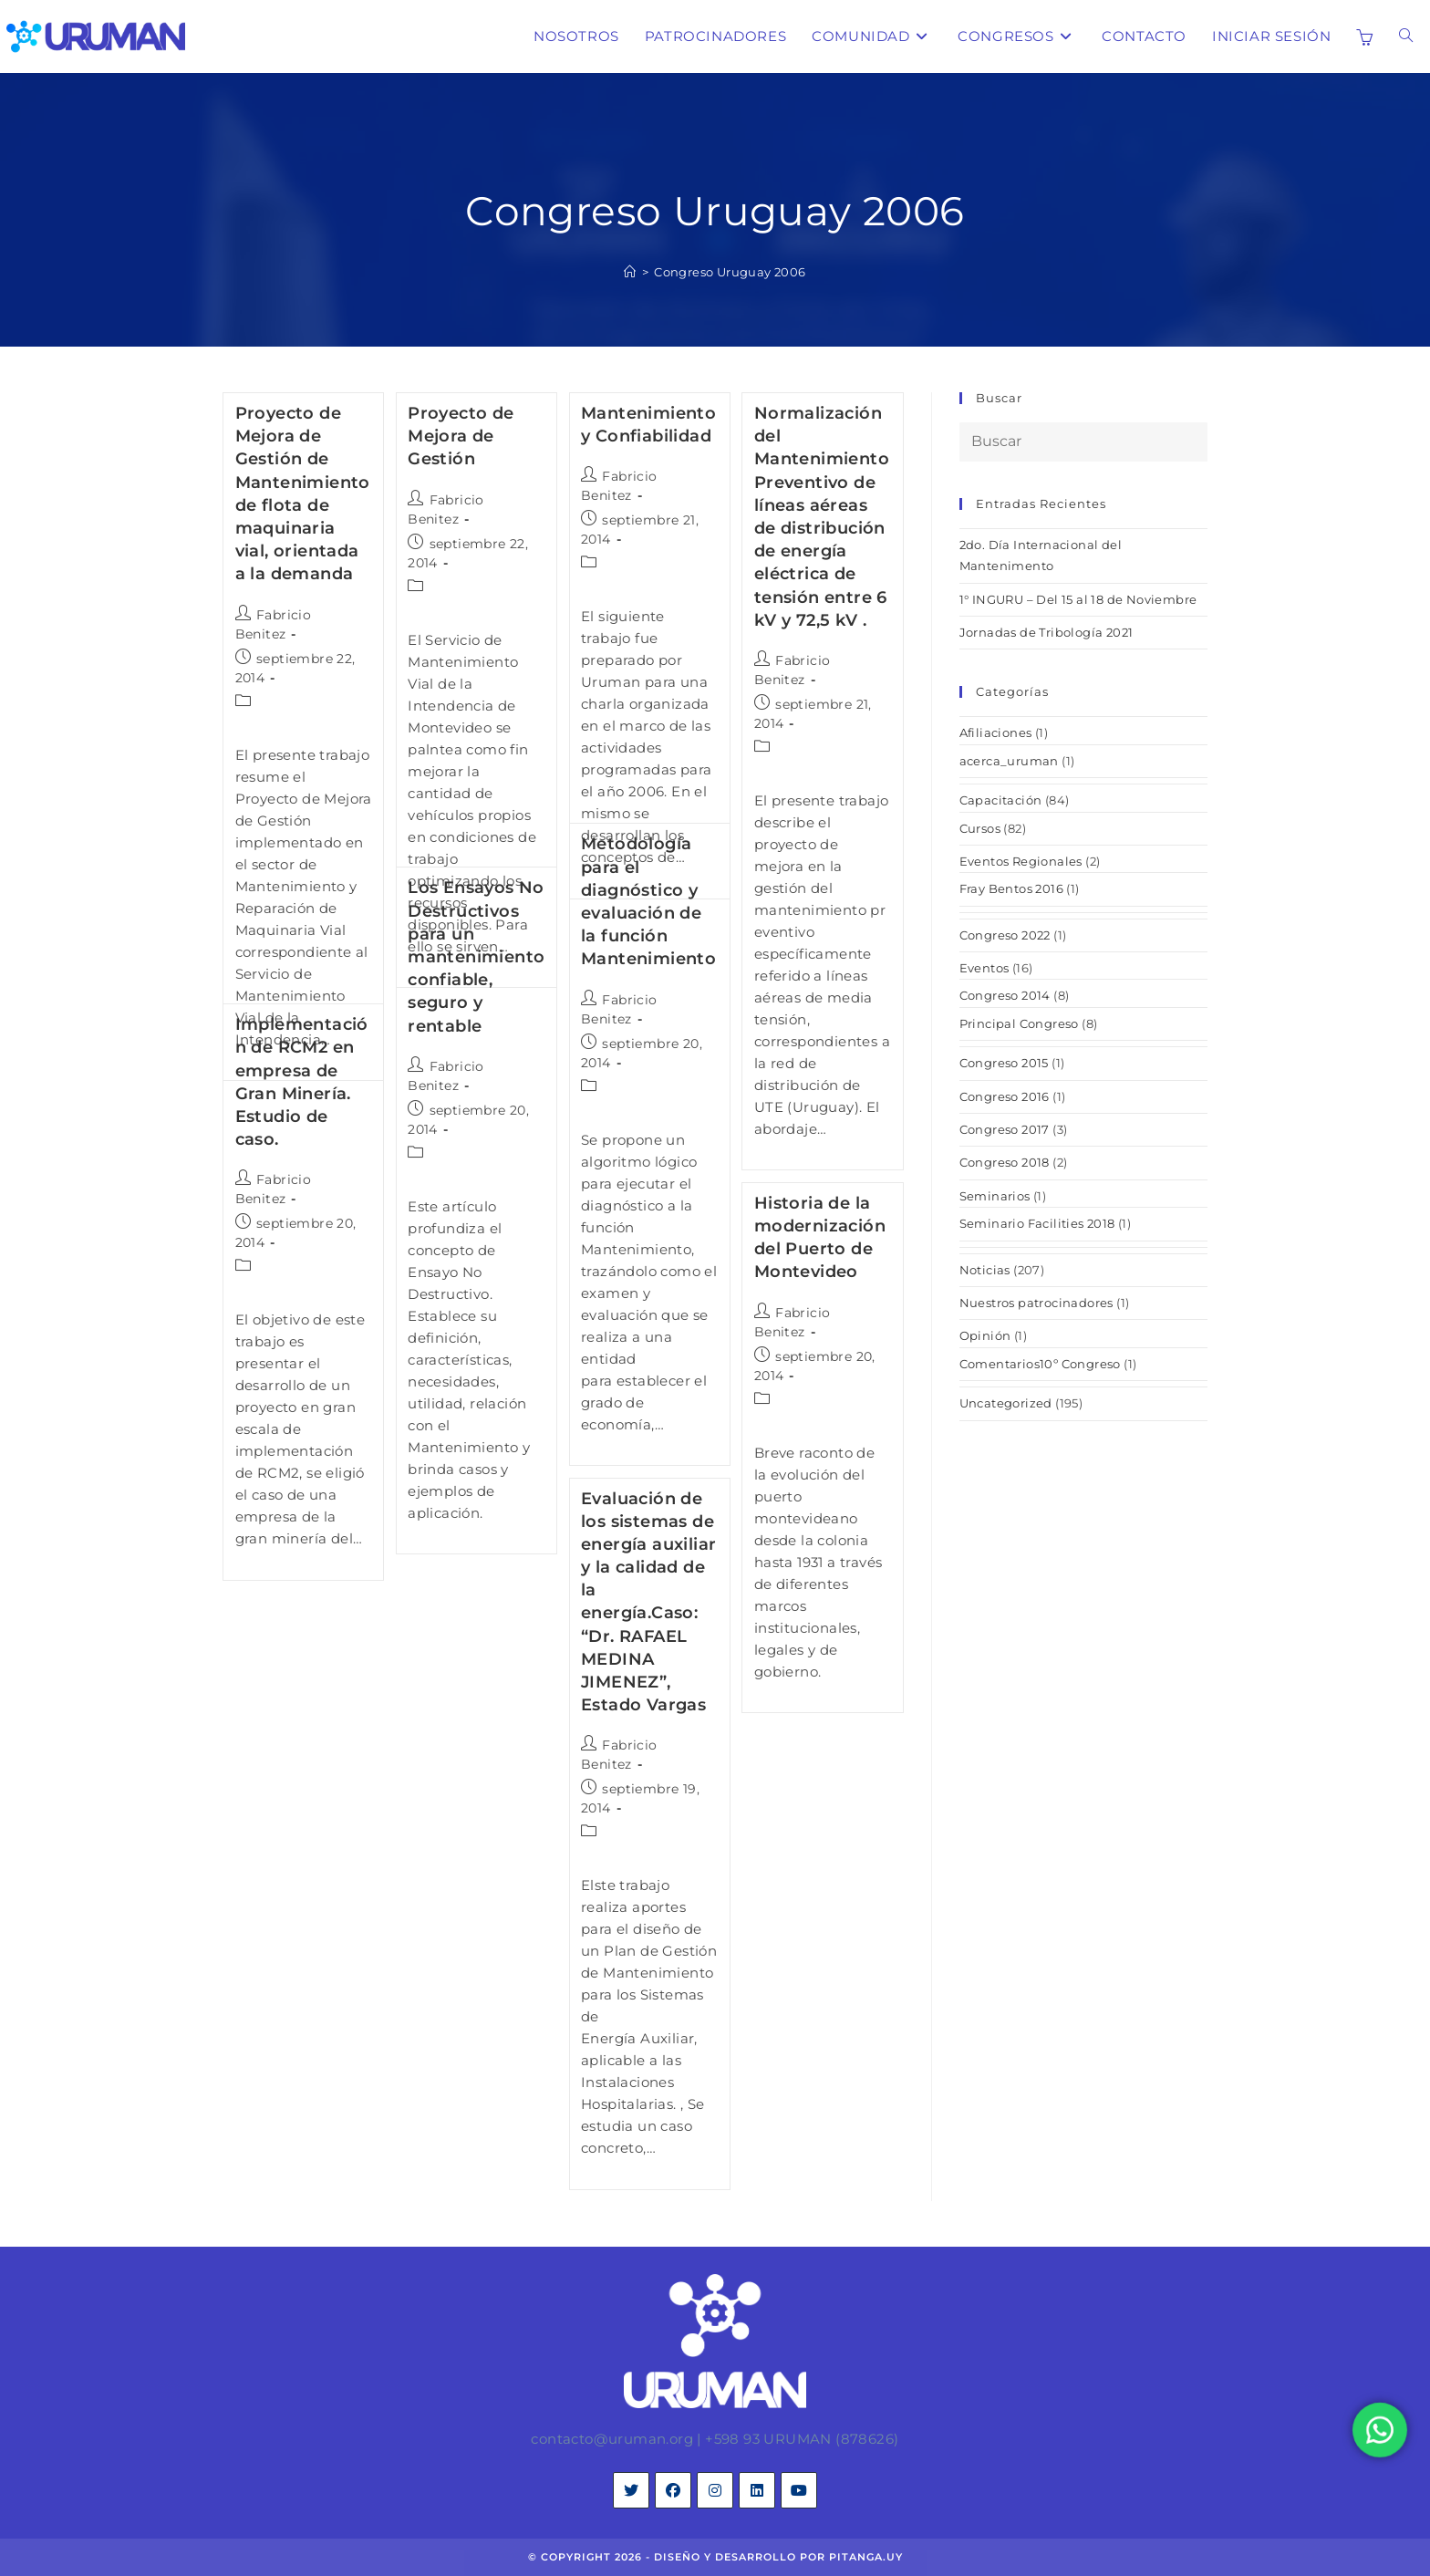  Describe the element at coordinates (1078, 599) in the screenshot. I see `1° INGURU – Del 15 al 18 de Noviembre` at that location.